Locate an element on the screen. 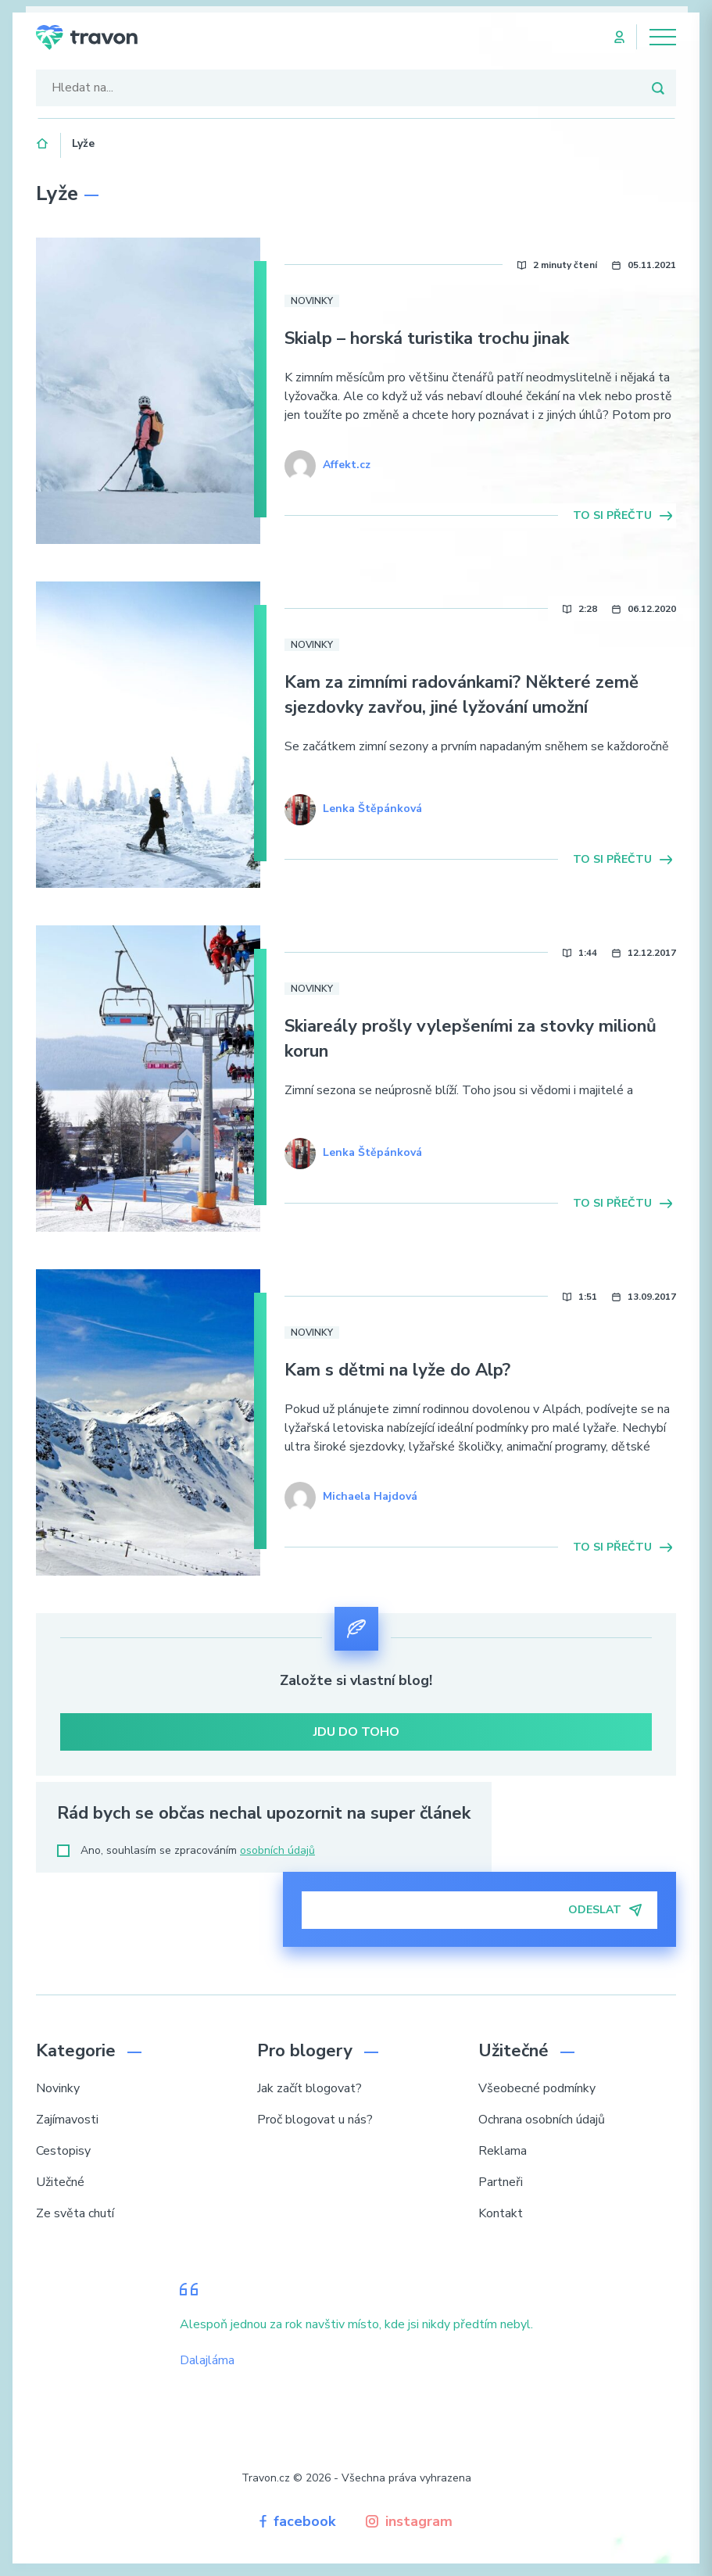 Image resolution: width=712 pixels, height=2576 pixels. Cestopisy is located at coordinates (63, 2150).